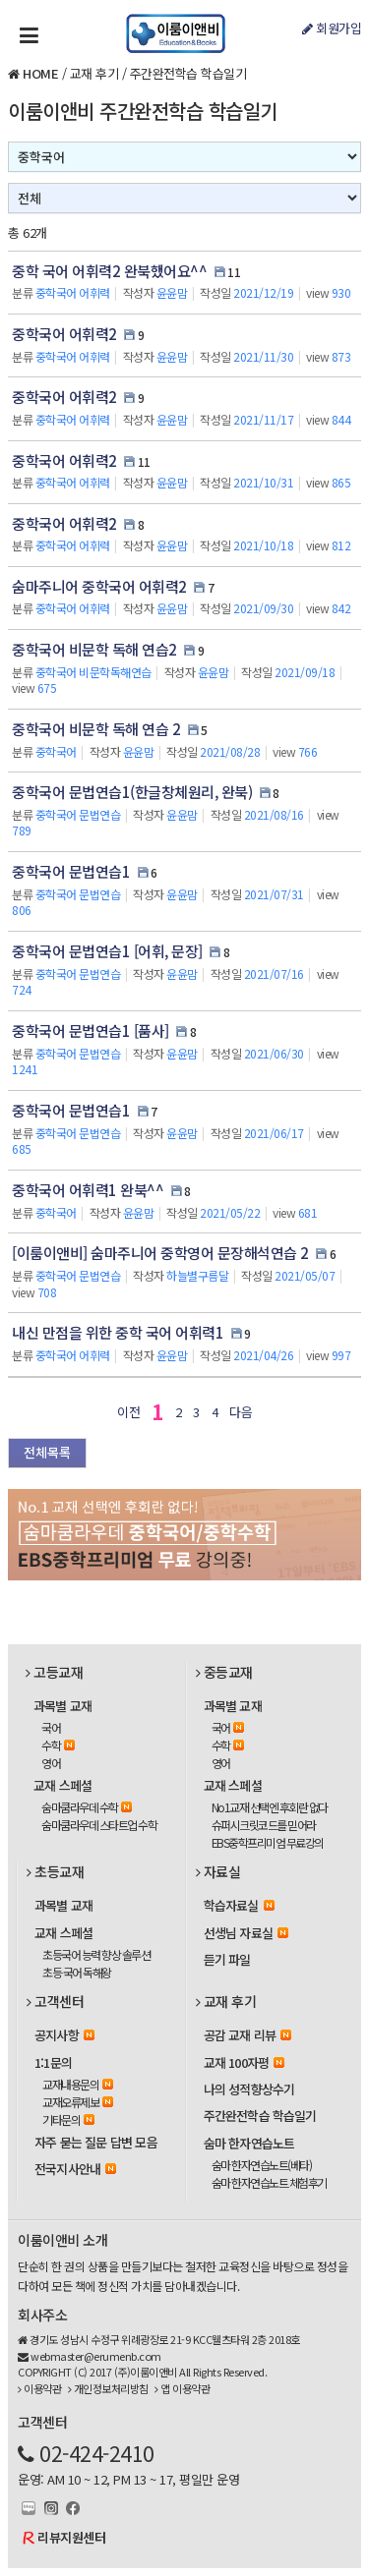 Image resolution: width=369 pixels, height=2576 pixels. Describe the element at coordinates (87, 1189) in the screenshot. I see `중학국어 어휘력1 완북^^` at that location.